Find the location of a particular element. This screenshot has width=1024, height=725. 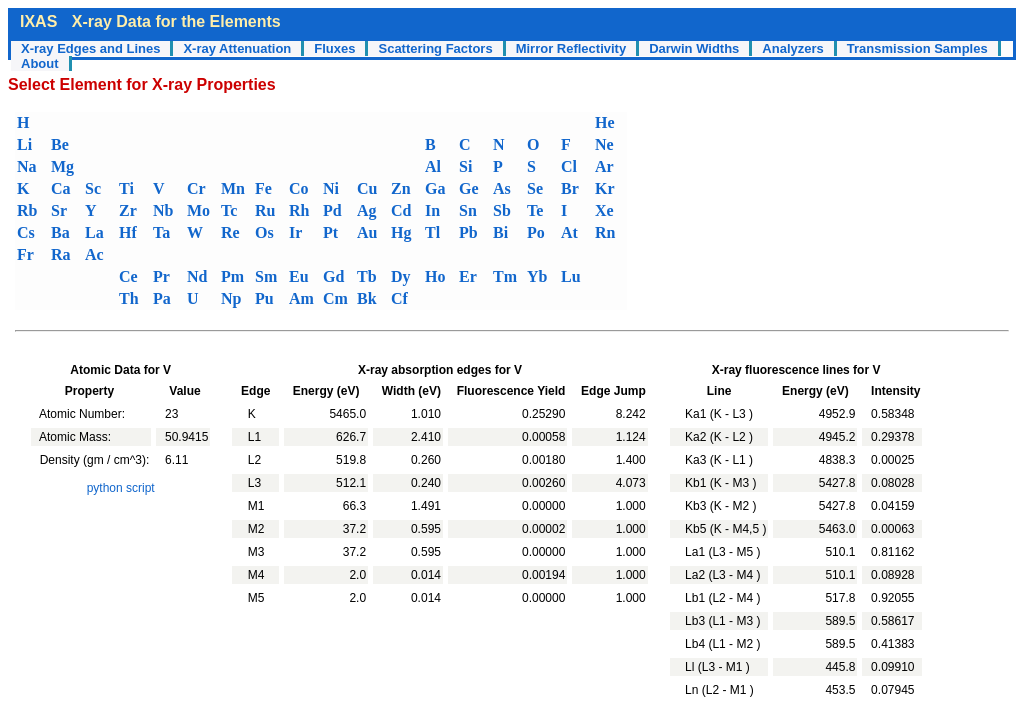

Ba is located at coordinates (60, 232).